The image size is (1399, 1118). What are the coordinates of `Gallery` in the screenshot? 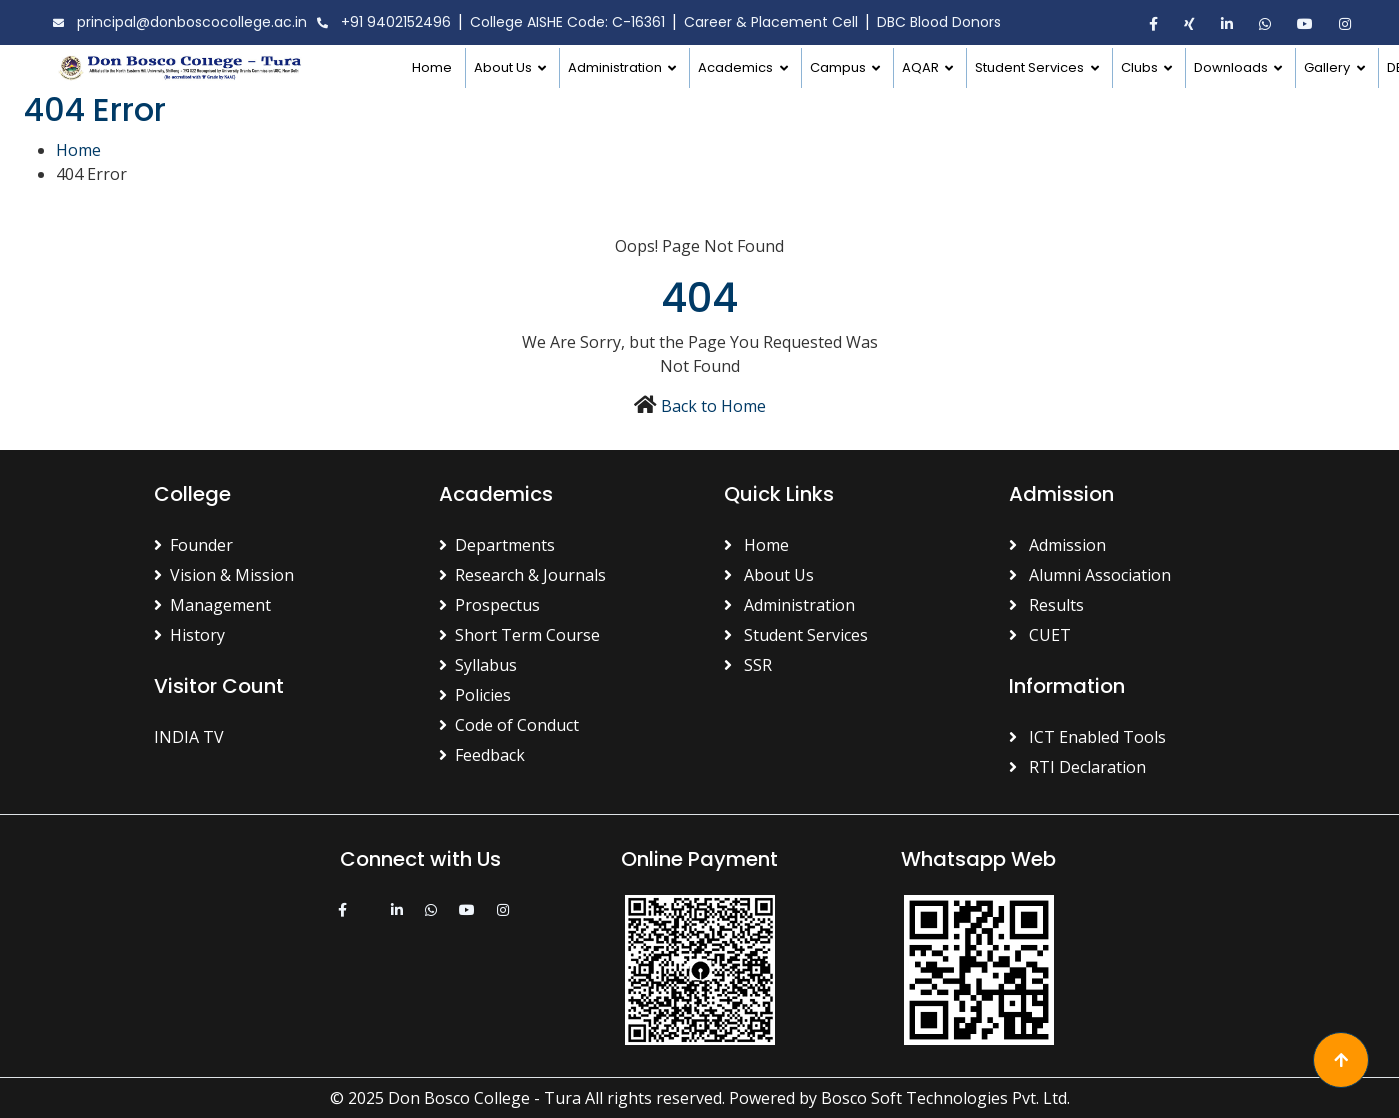 It's located at (1328, 67).